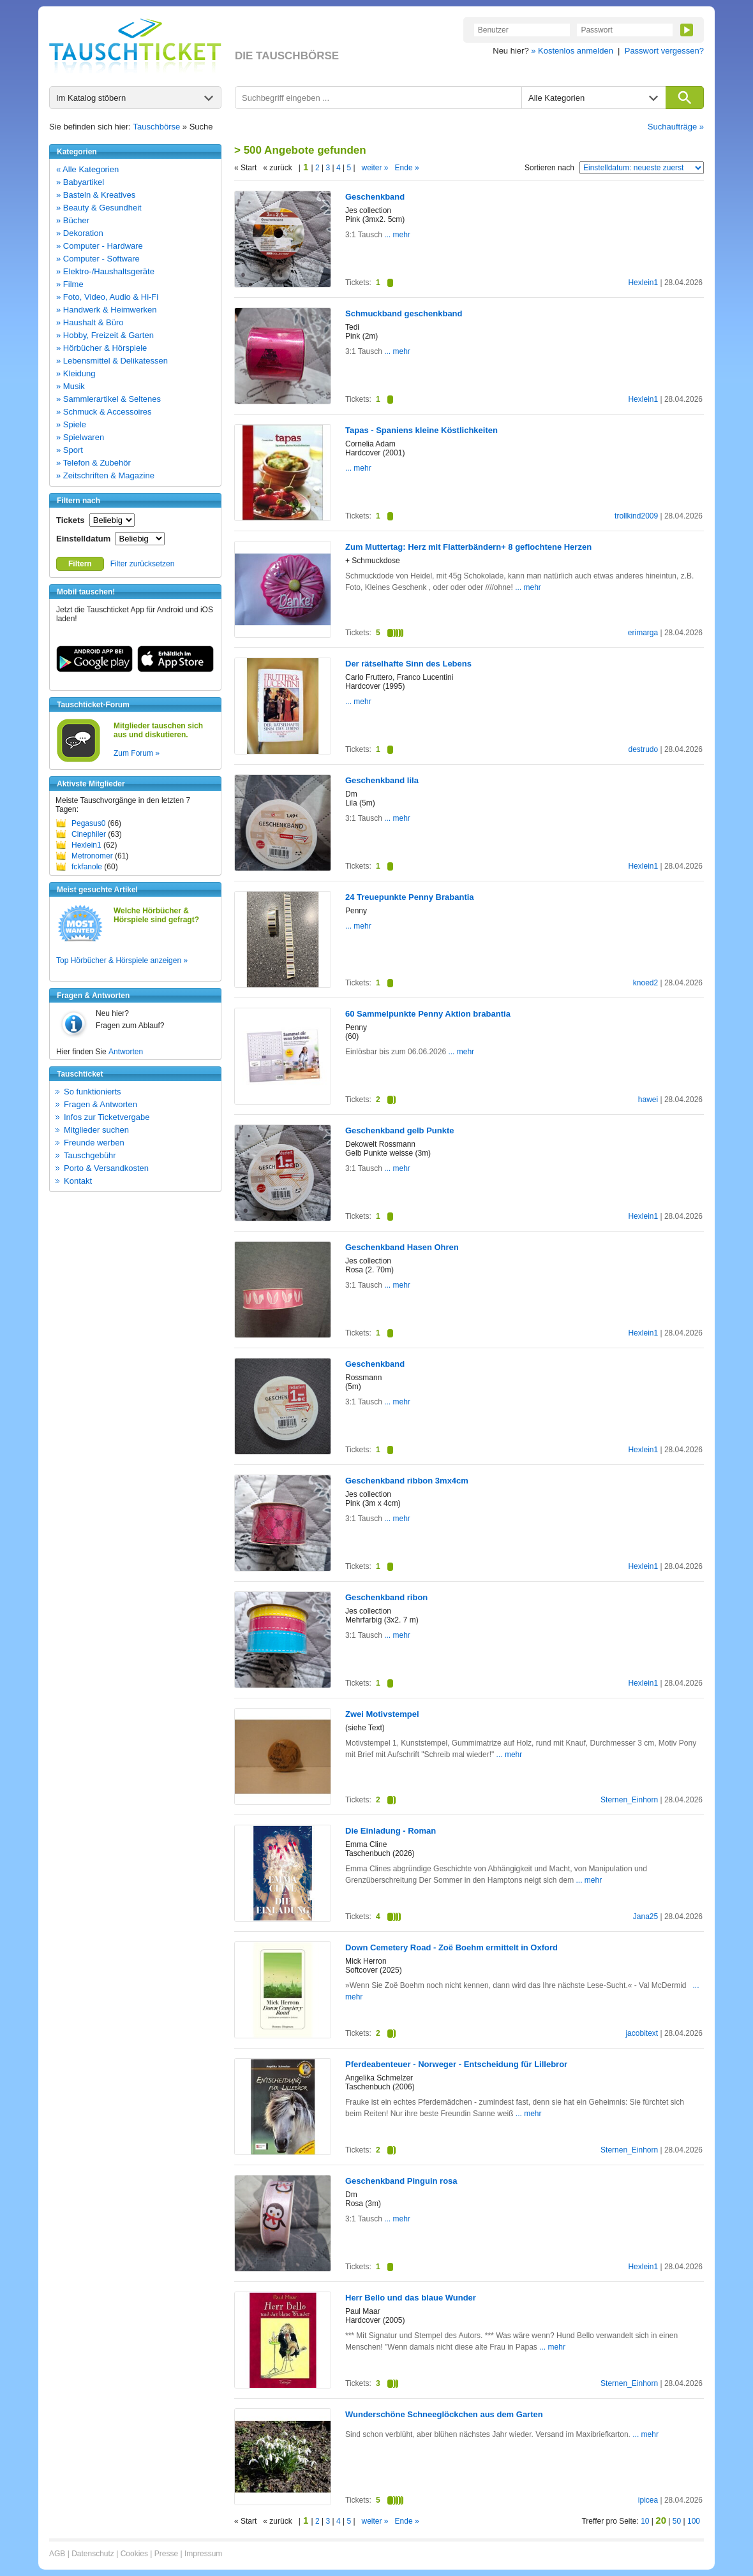 Image resolution: width=753 pixels, height=2576 pixels. What do you see at coordinates (693, 2521) in the screenshot?
I see `100` at bounding box center [693, 2521].